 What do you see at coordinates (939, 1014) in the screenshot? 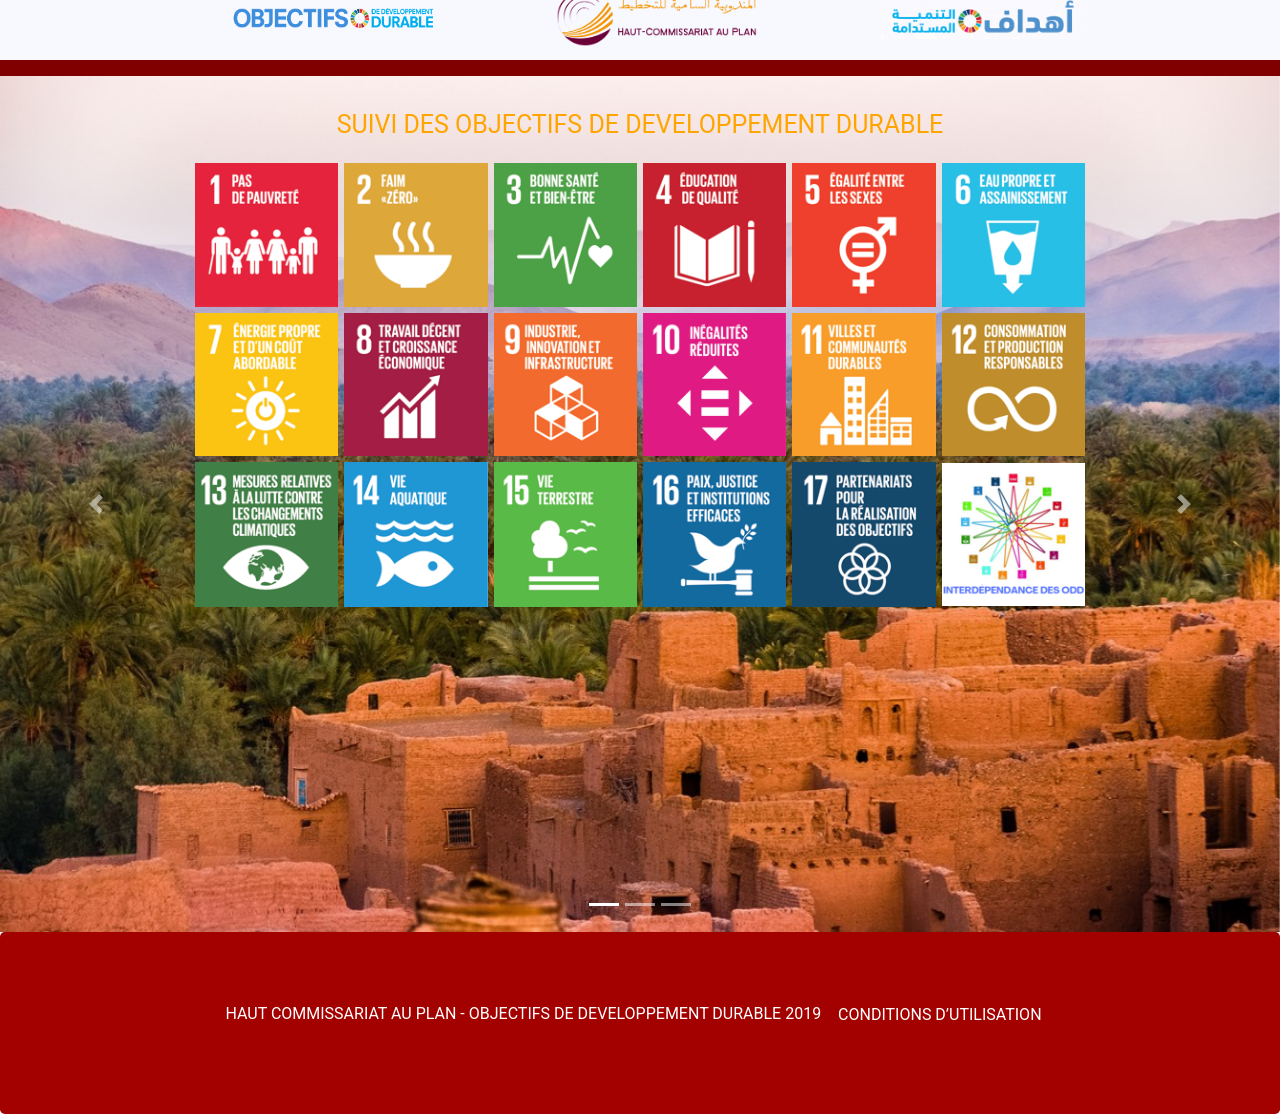
I see `CONDITIONS D’UTILISATION` at bounding box center [939, 1014].